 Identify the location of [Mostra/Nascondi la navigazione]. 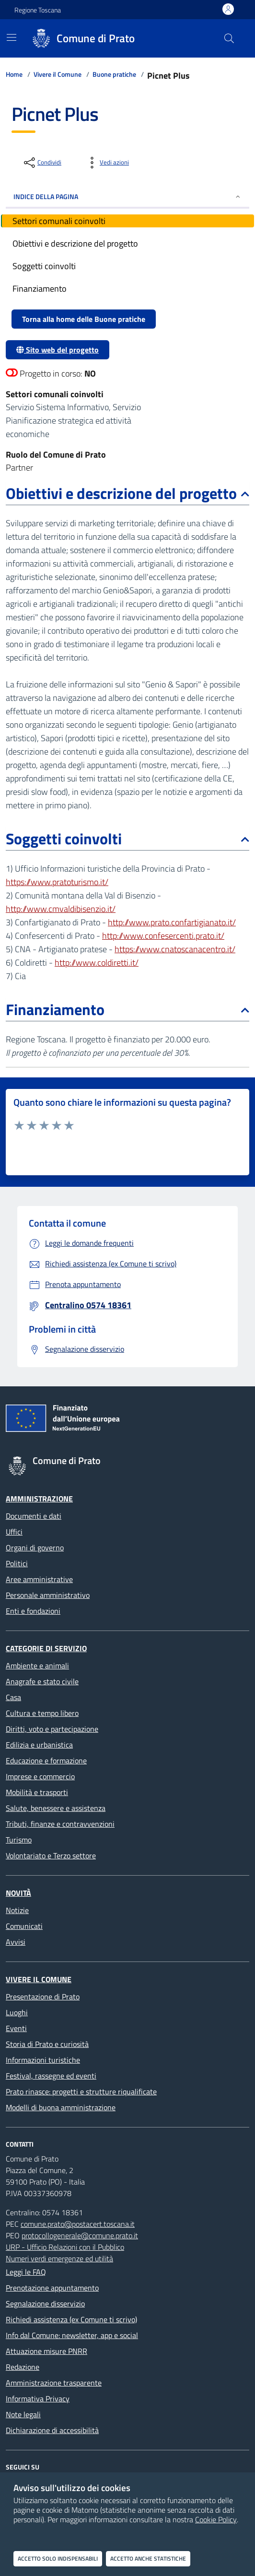
(11, 37).